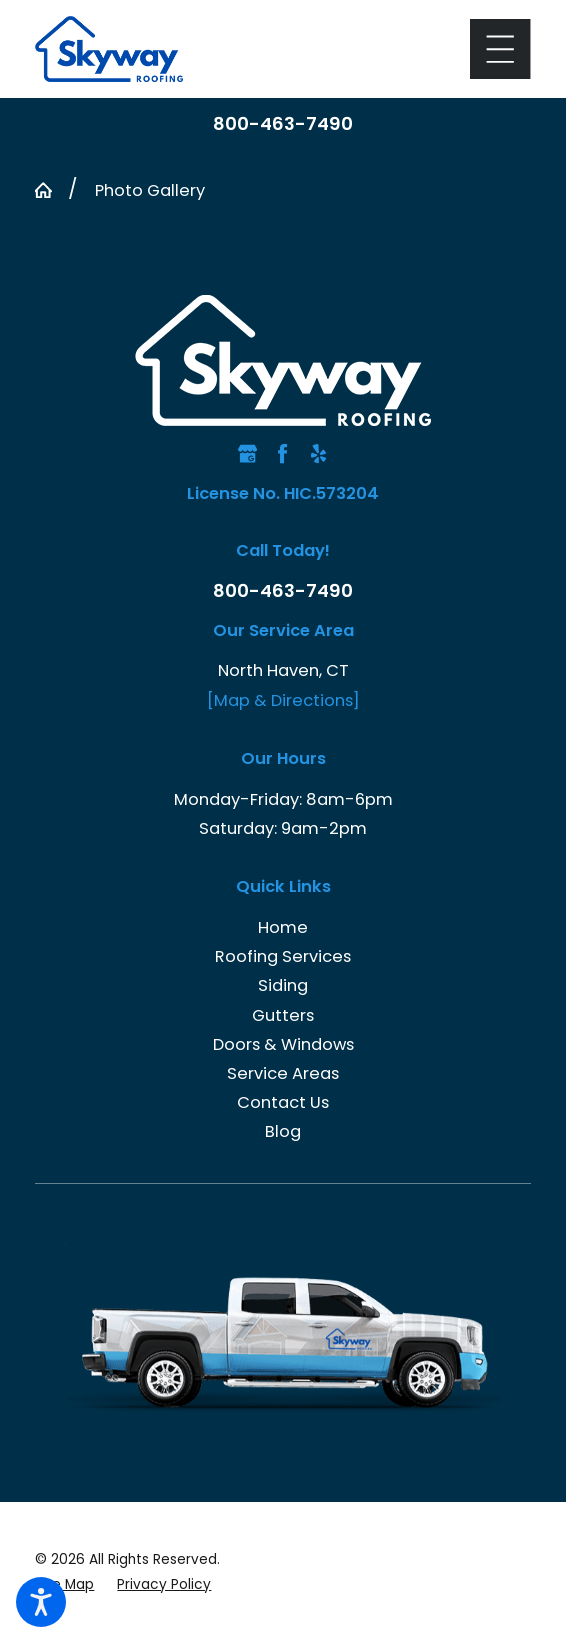  What do you see at coordinates (51, 190) in the screenshot?
I see `[Go Home]` at bounding box center [51, 190].